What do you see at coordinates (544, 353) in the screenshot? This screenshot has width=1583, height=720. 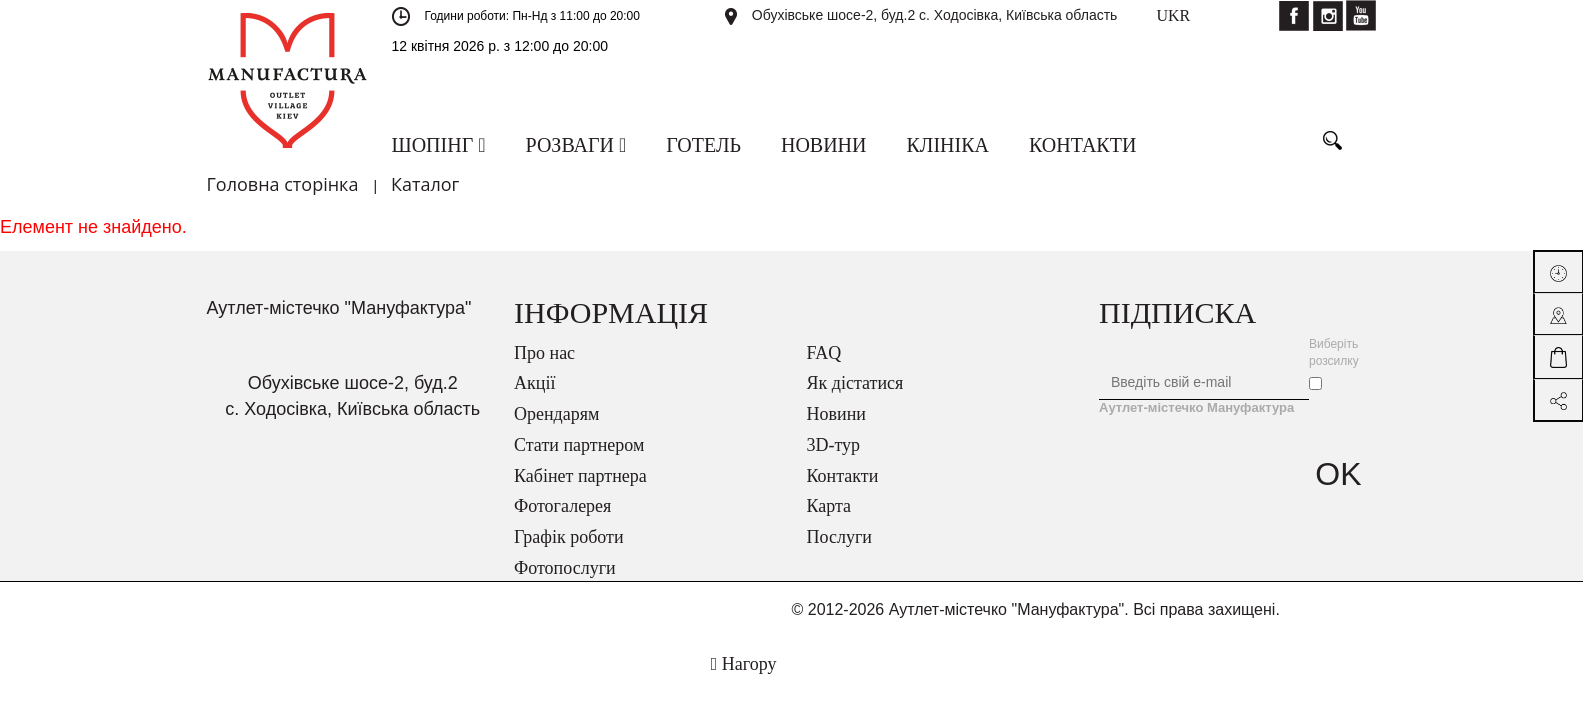 I see `Про нас` at bounding box center [544, 353].